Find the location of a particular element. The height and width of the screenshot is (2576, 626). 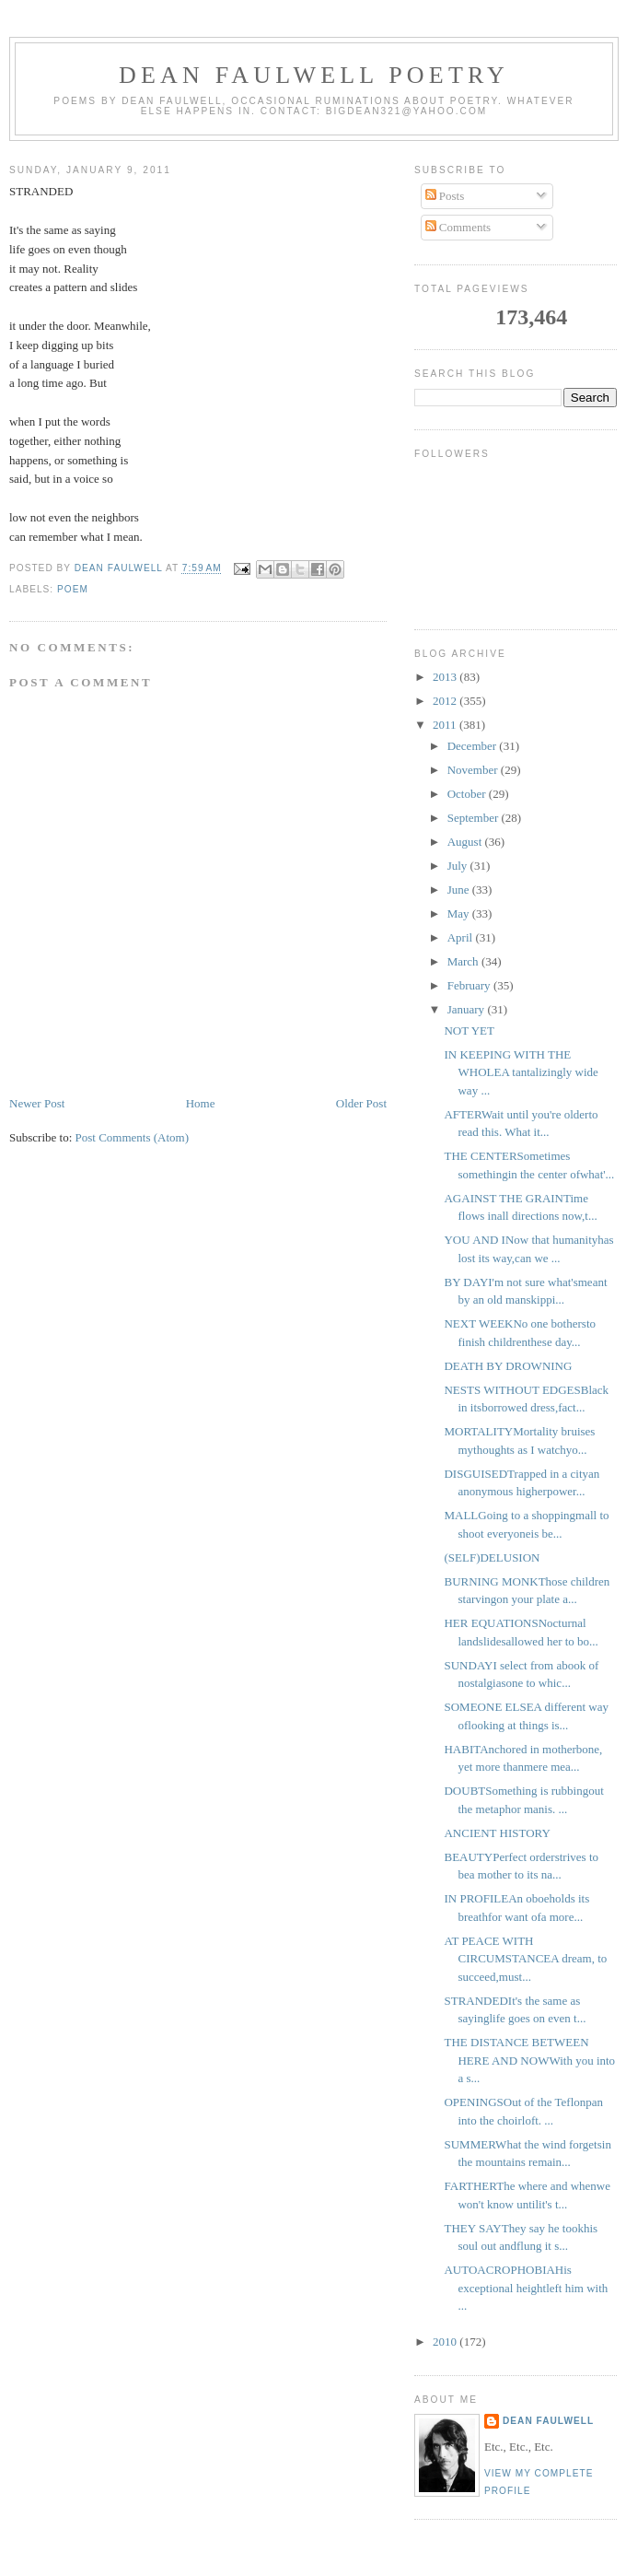

June is located at coordinates (459, 889).